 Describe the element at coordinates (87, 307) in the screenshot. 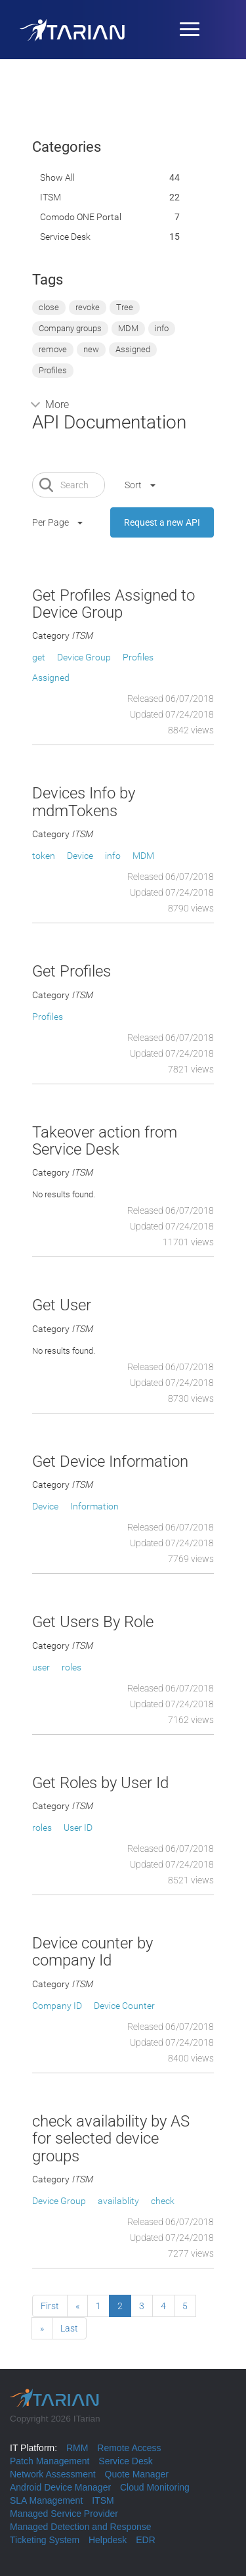

I see `revoke` at that location.